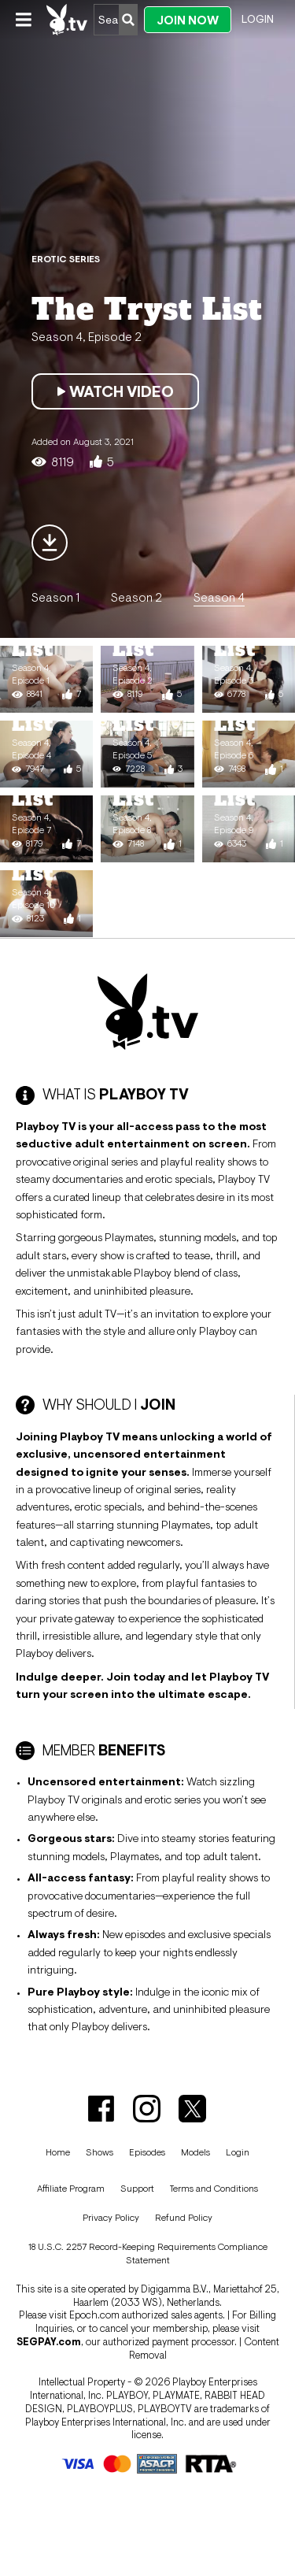  I want to click on Season 1, so click(55, 597).